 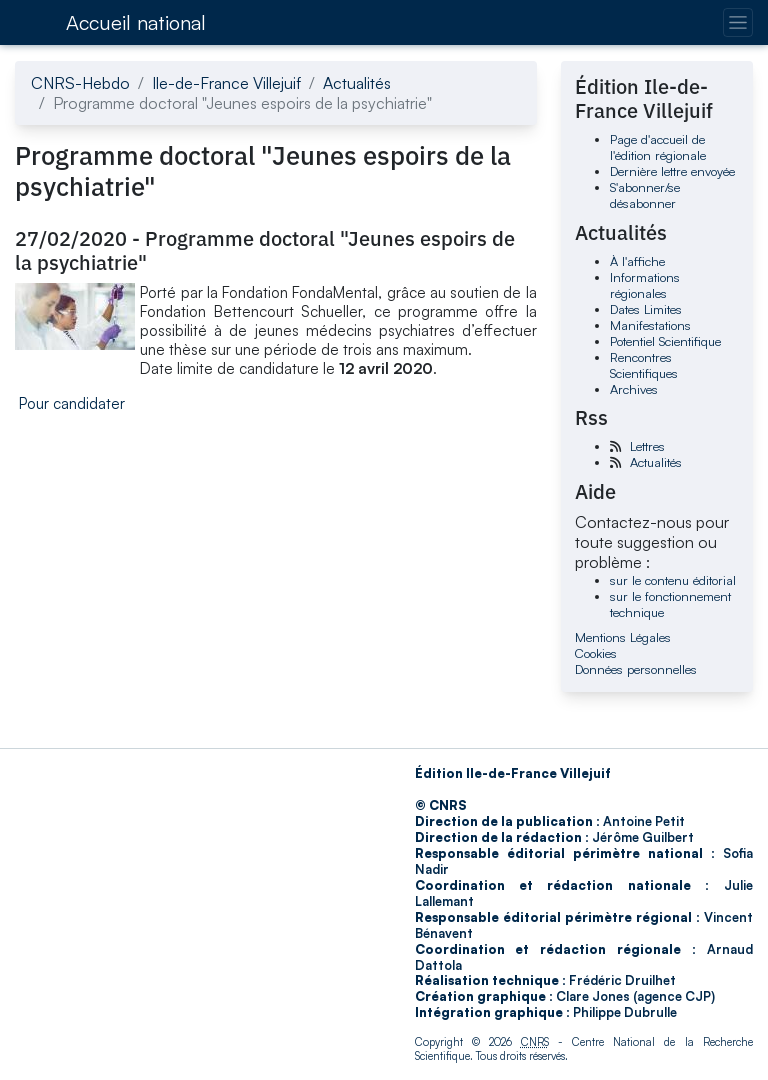 What do you see at coordinates (645, 285) in the screenshot?
I see `Informations régionales` at bounding box center [645, 285].